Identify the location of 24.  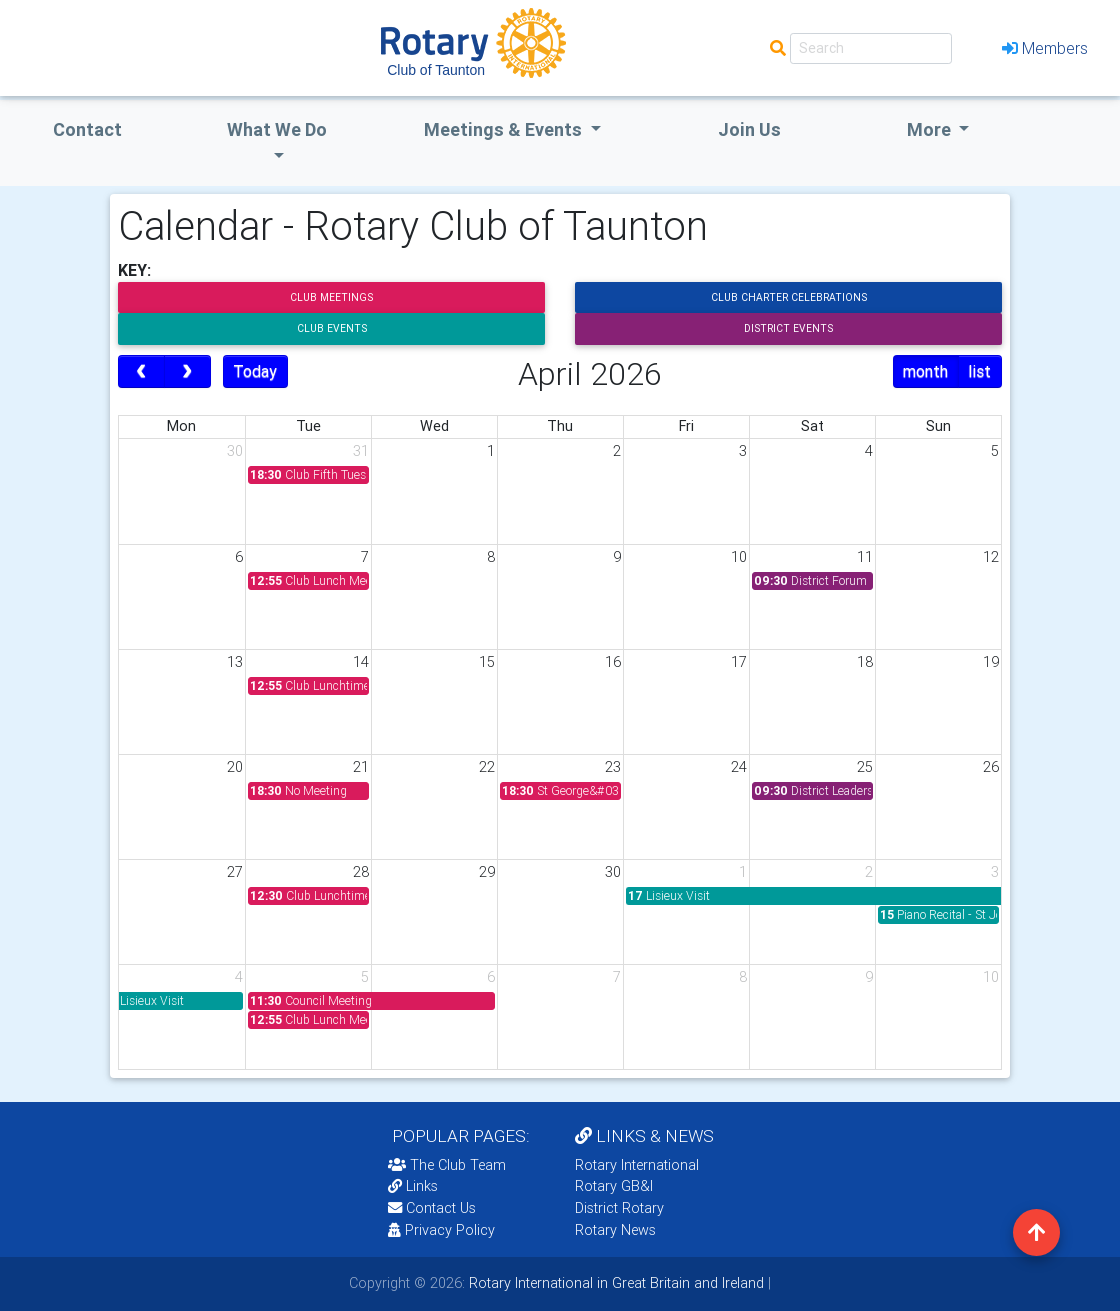
(739, 767).